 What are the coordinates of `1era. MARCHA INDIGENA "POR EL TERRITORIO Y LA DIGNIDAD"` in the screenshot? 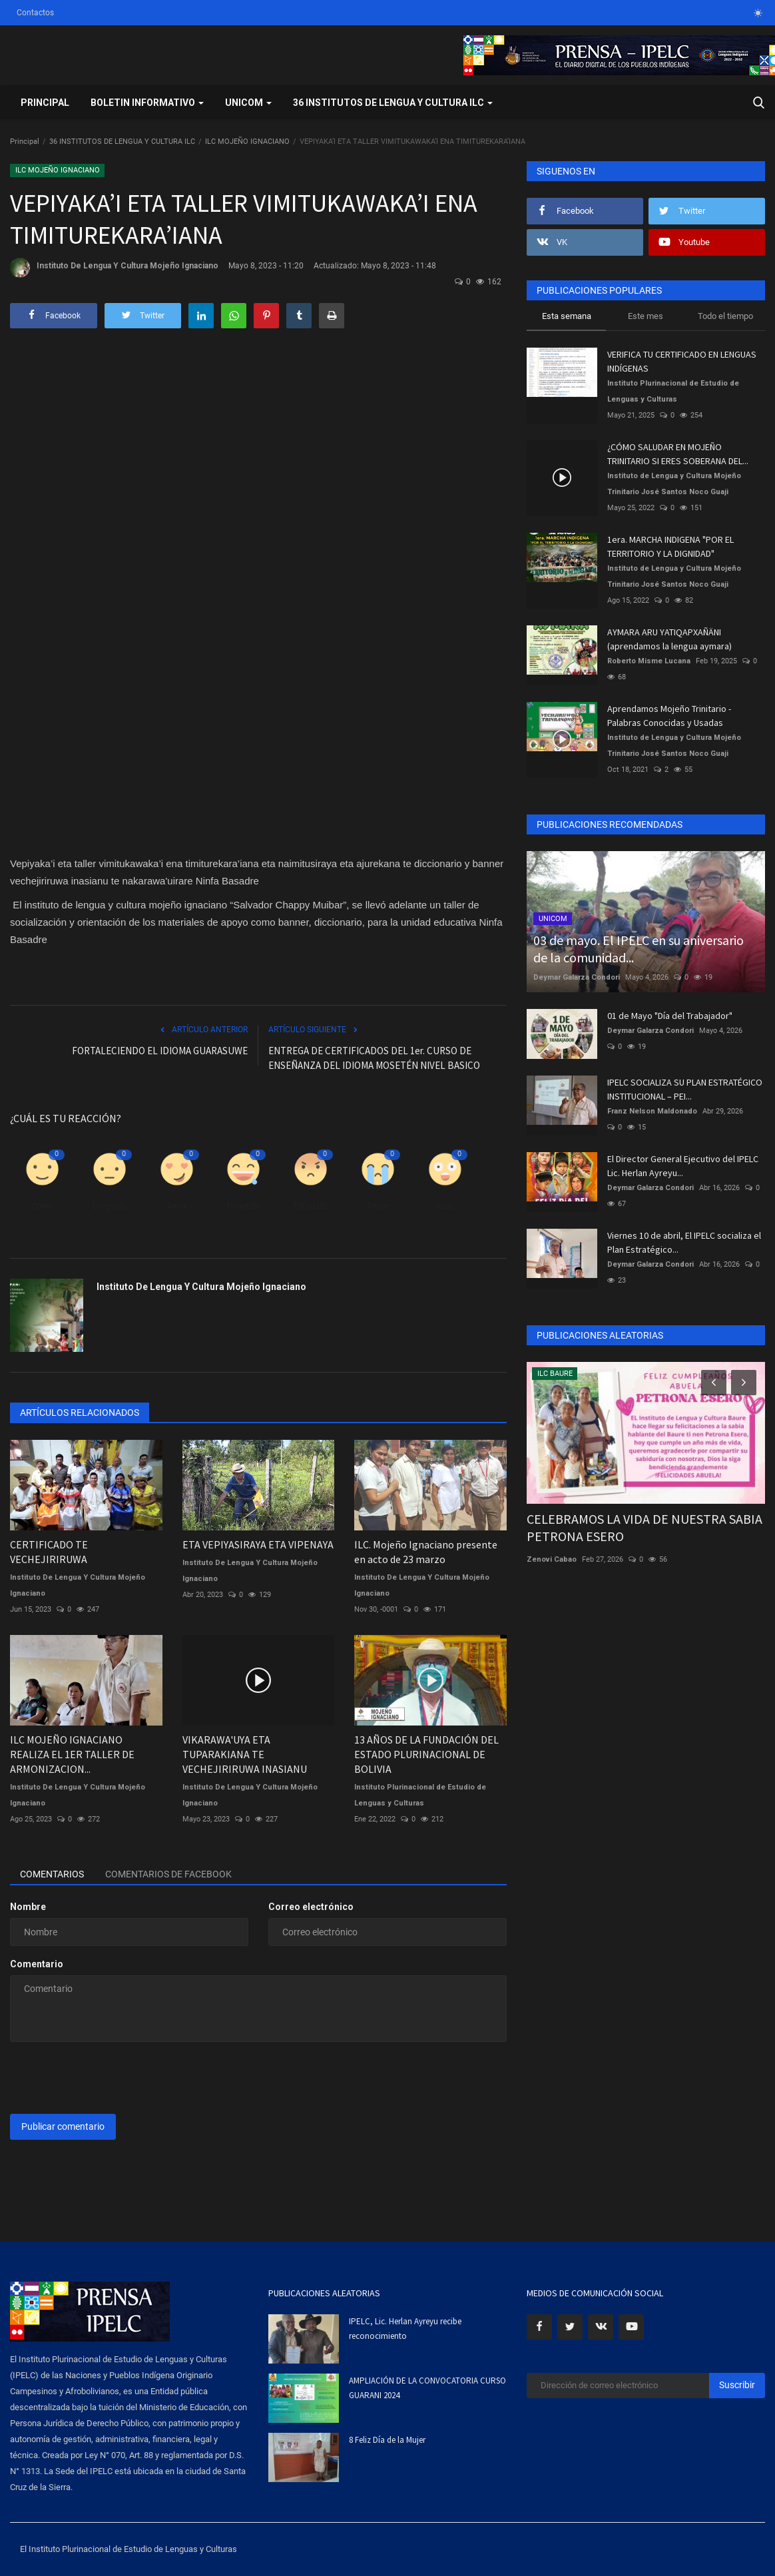 It's located at (670, 546).